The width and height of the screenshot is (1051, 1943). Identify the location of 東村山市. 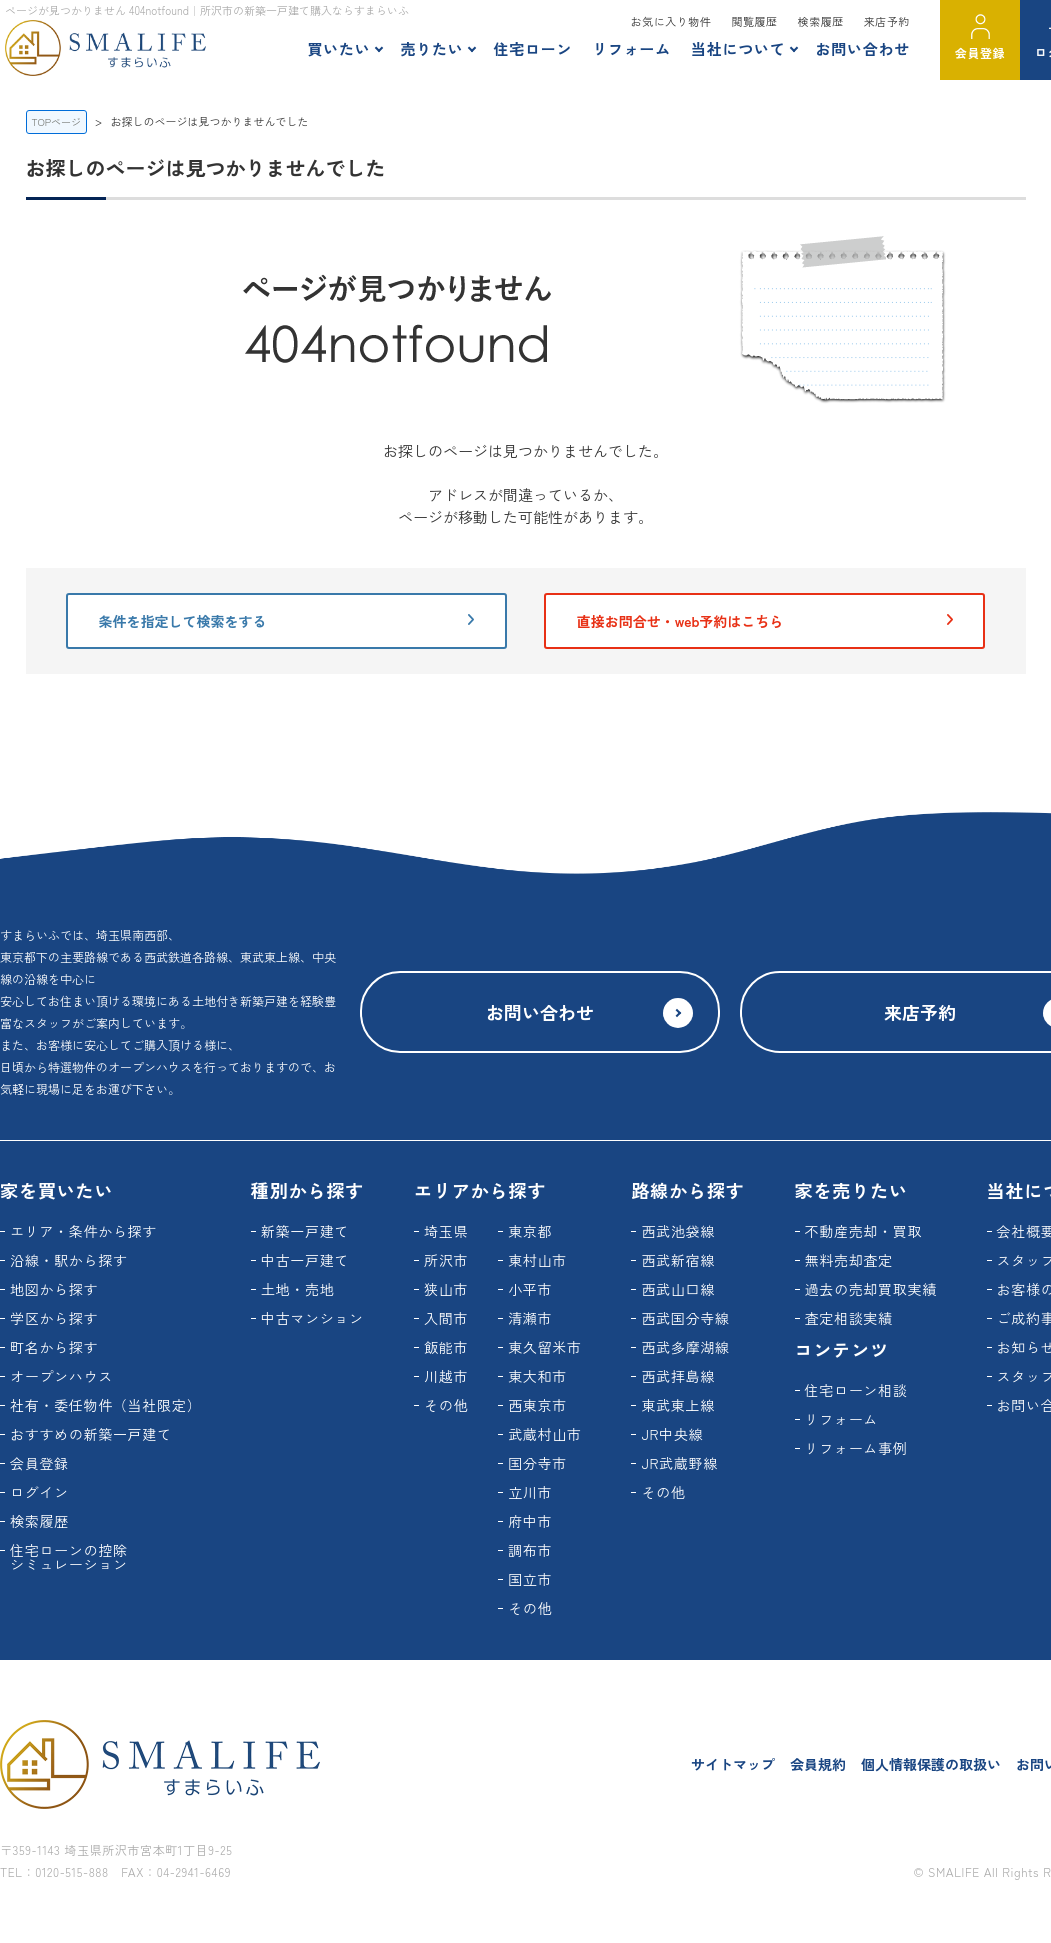
(537, 1260).